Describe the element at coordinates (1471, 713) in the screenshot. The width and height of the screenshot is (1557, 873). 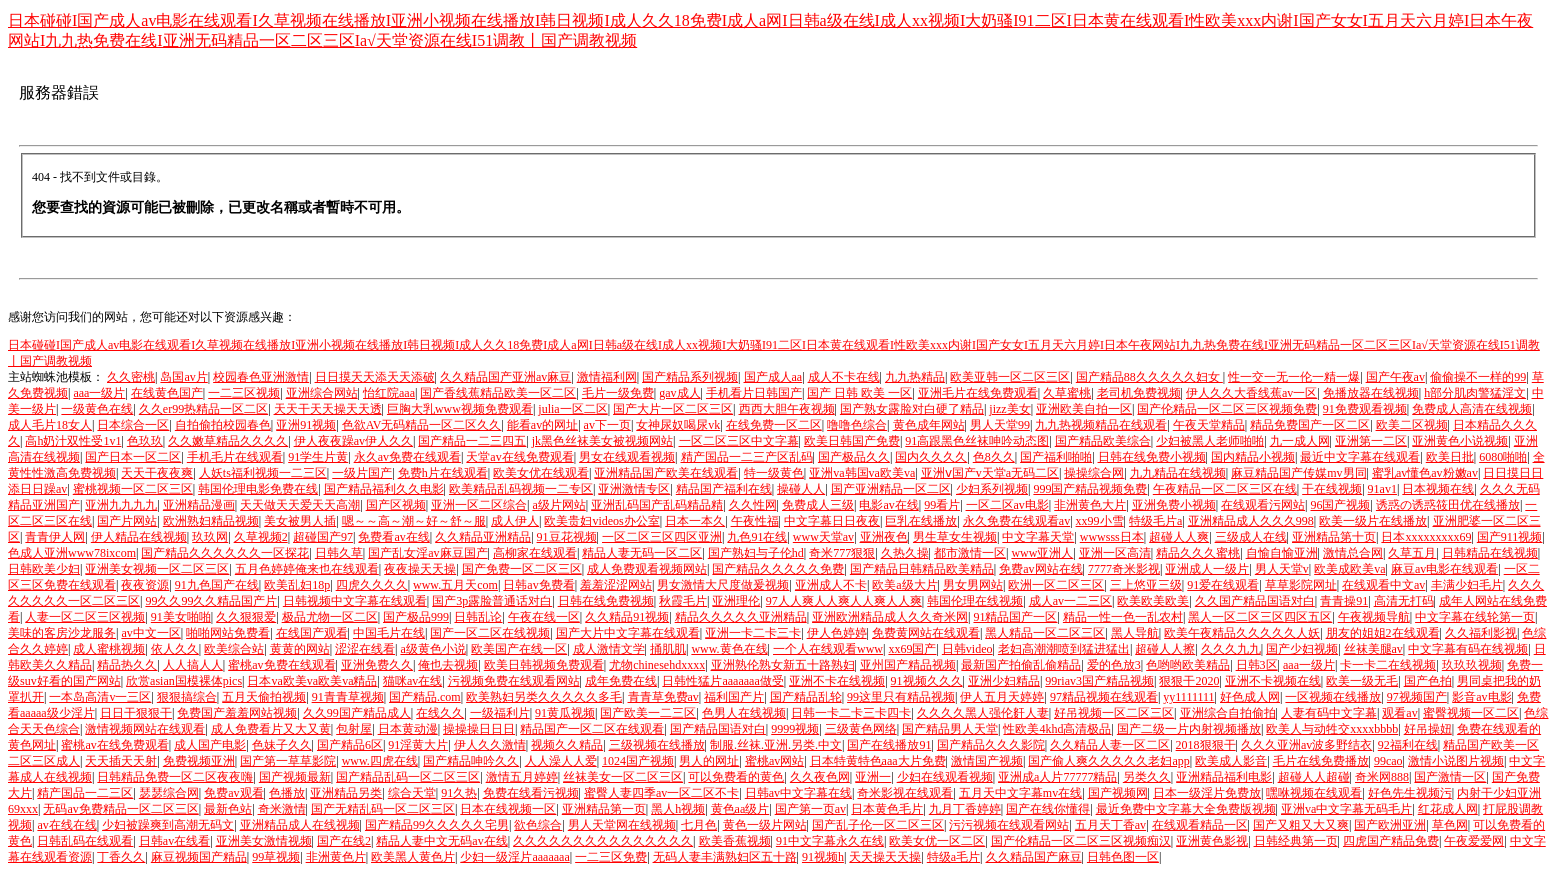
I see `蜜臀视频一区二区` at that location.